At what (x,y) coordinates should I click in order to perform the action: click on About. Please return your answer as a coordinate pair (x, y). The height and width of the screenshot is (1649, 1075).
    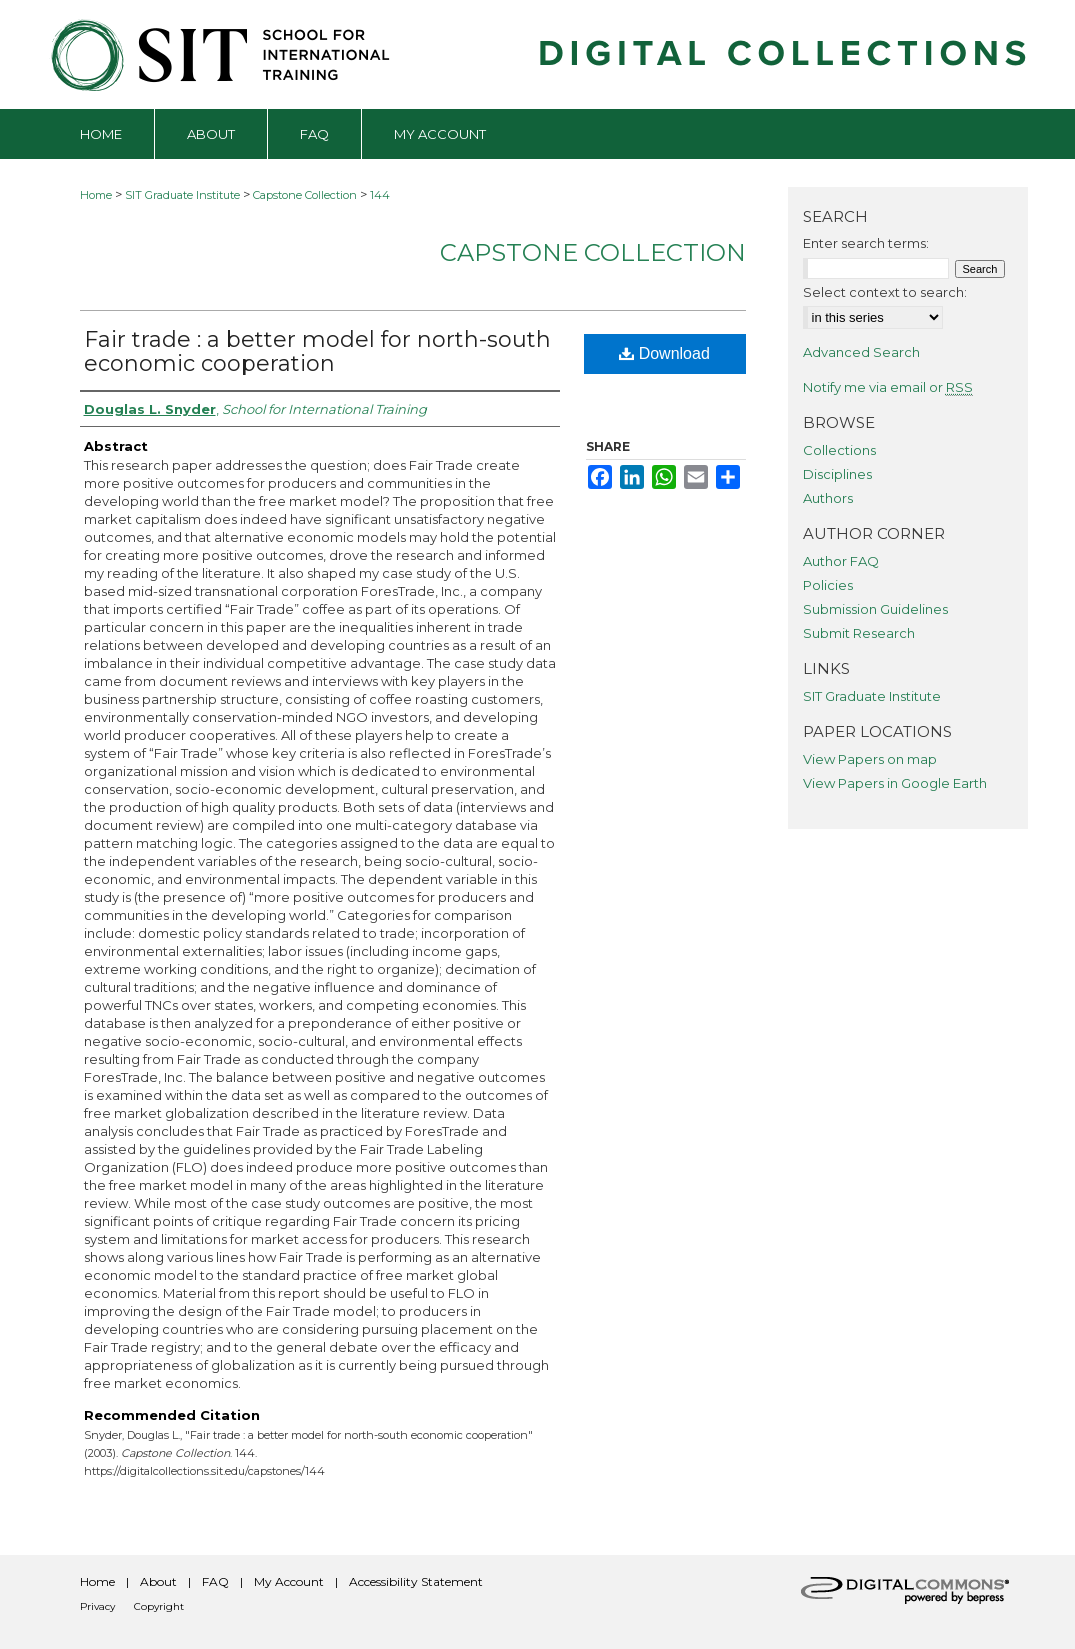
    Looking at the image, I should click on (158, 1581).